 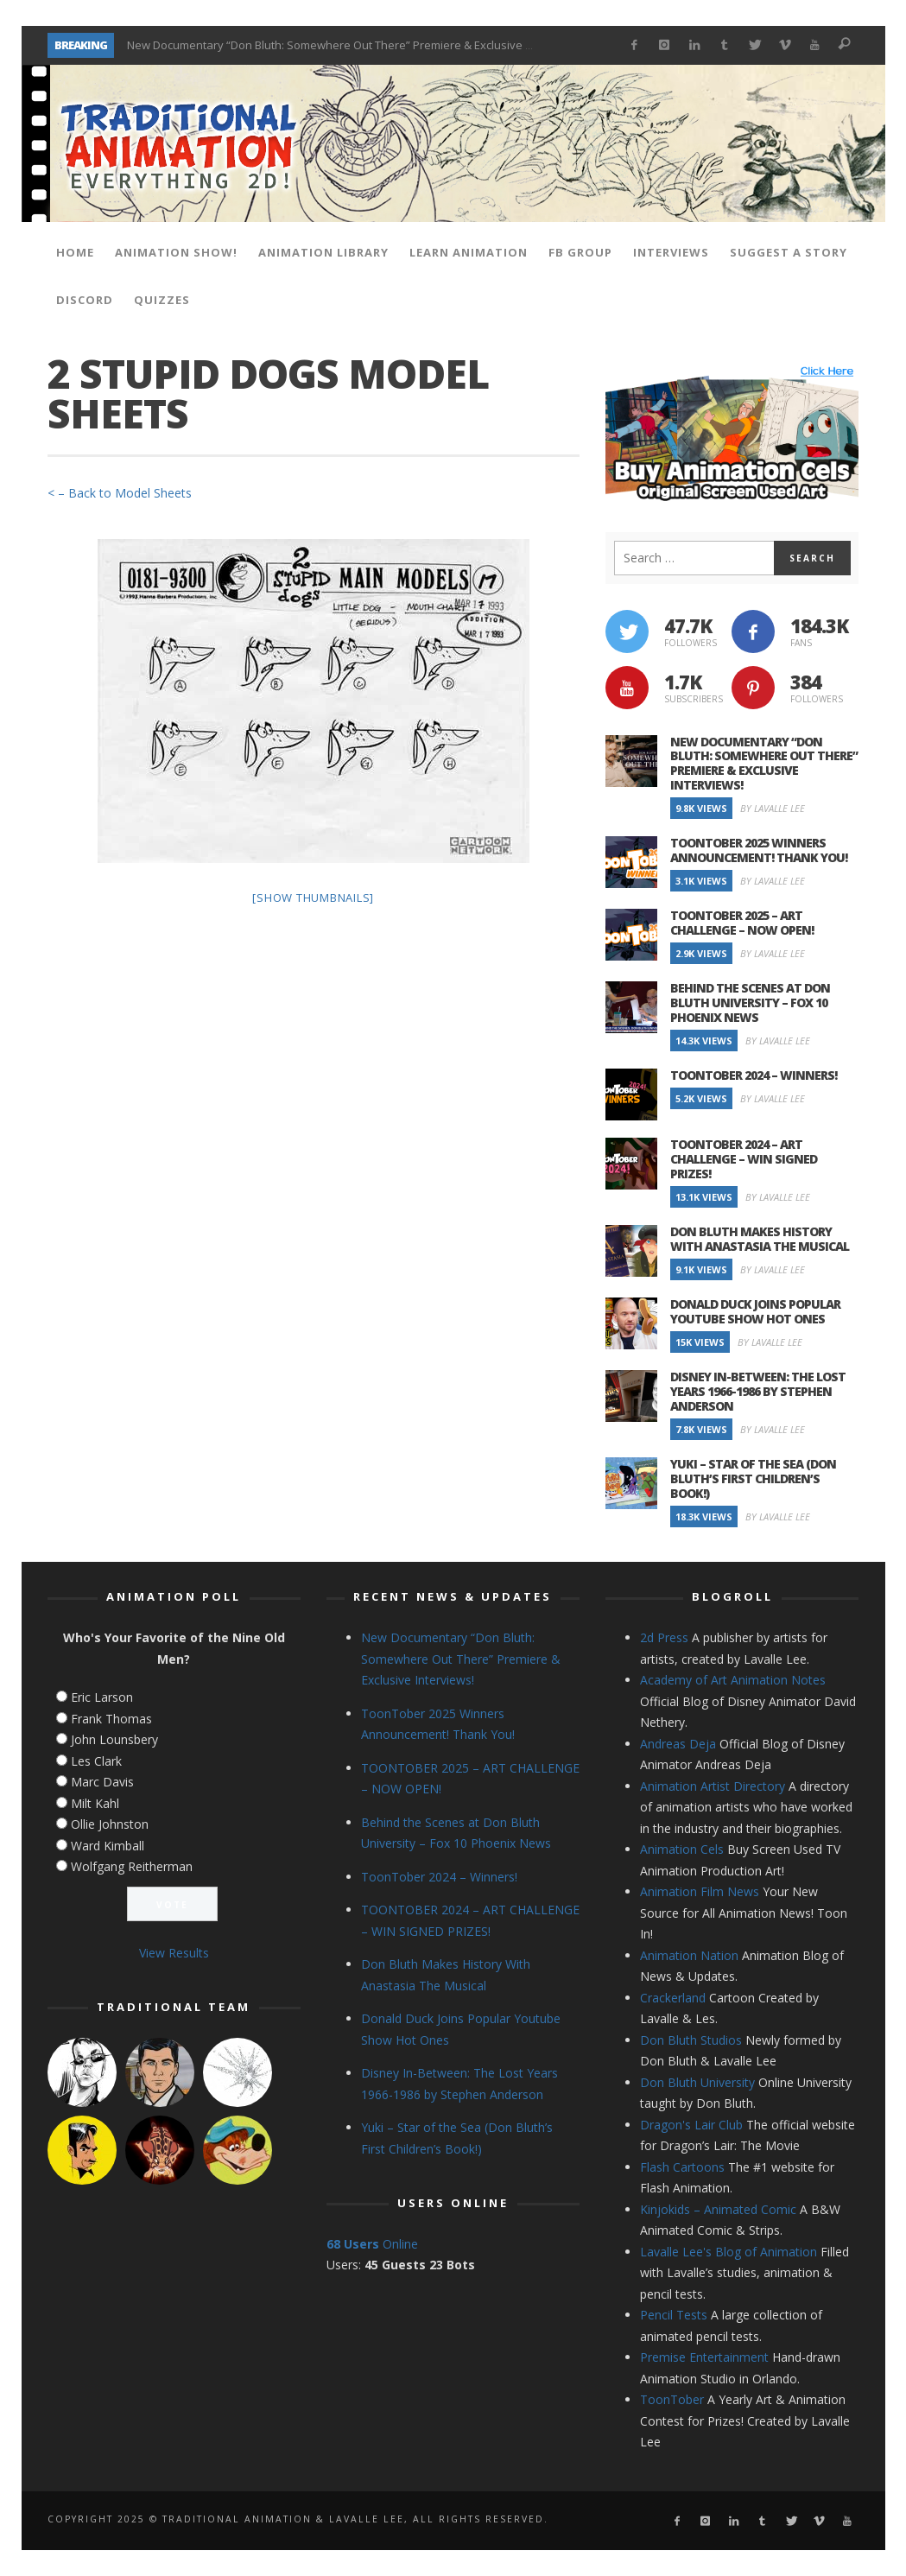 What do you see at coordinates (673, 1997) in the screenshot?
I see `Crackerland` at bounding box center [673, 1997].